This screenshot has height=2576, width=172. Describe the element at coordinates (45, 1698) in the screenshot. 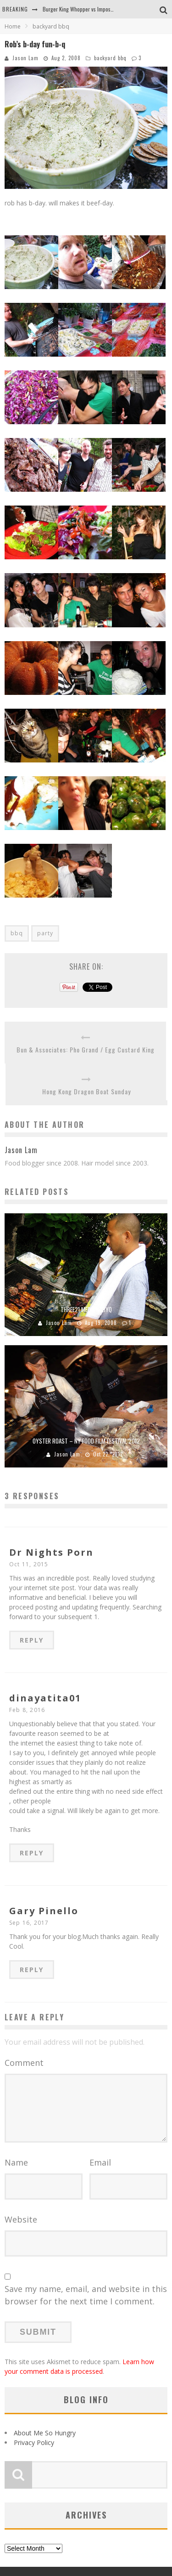

I see `dinayatita01` at that location.